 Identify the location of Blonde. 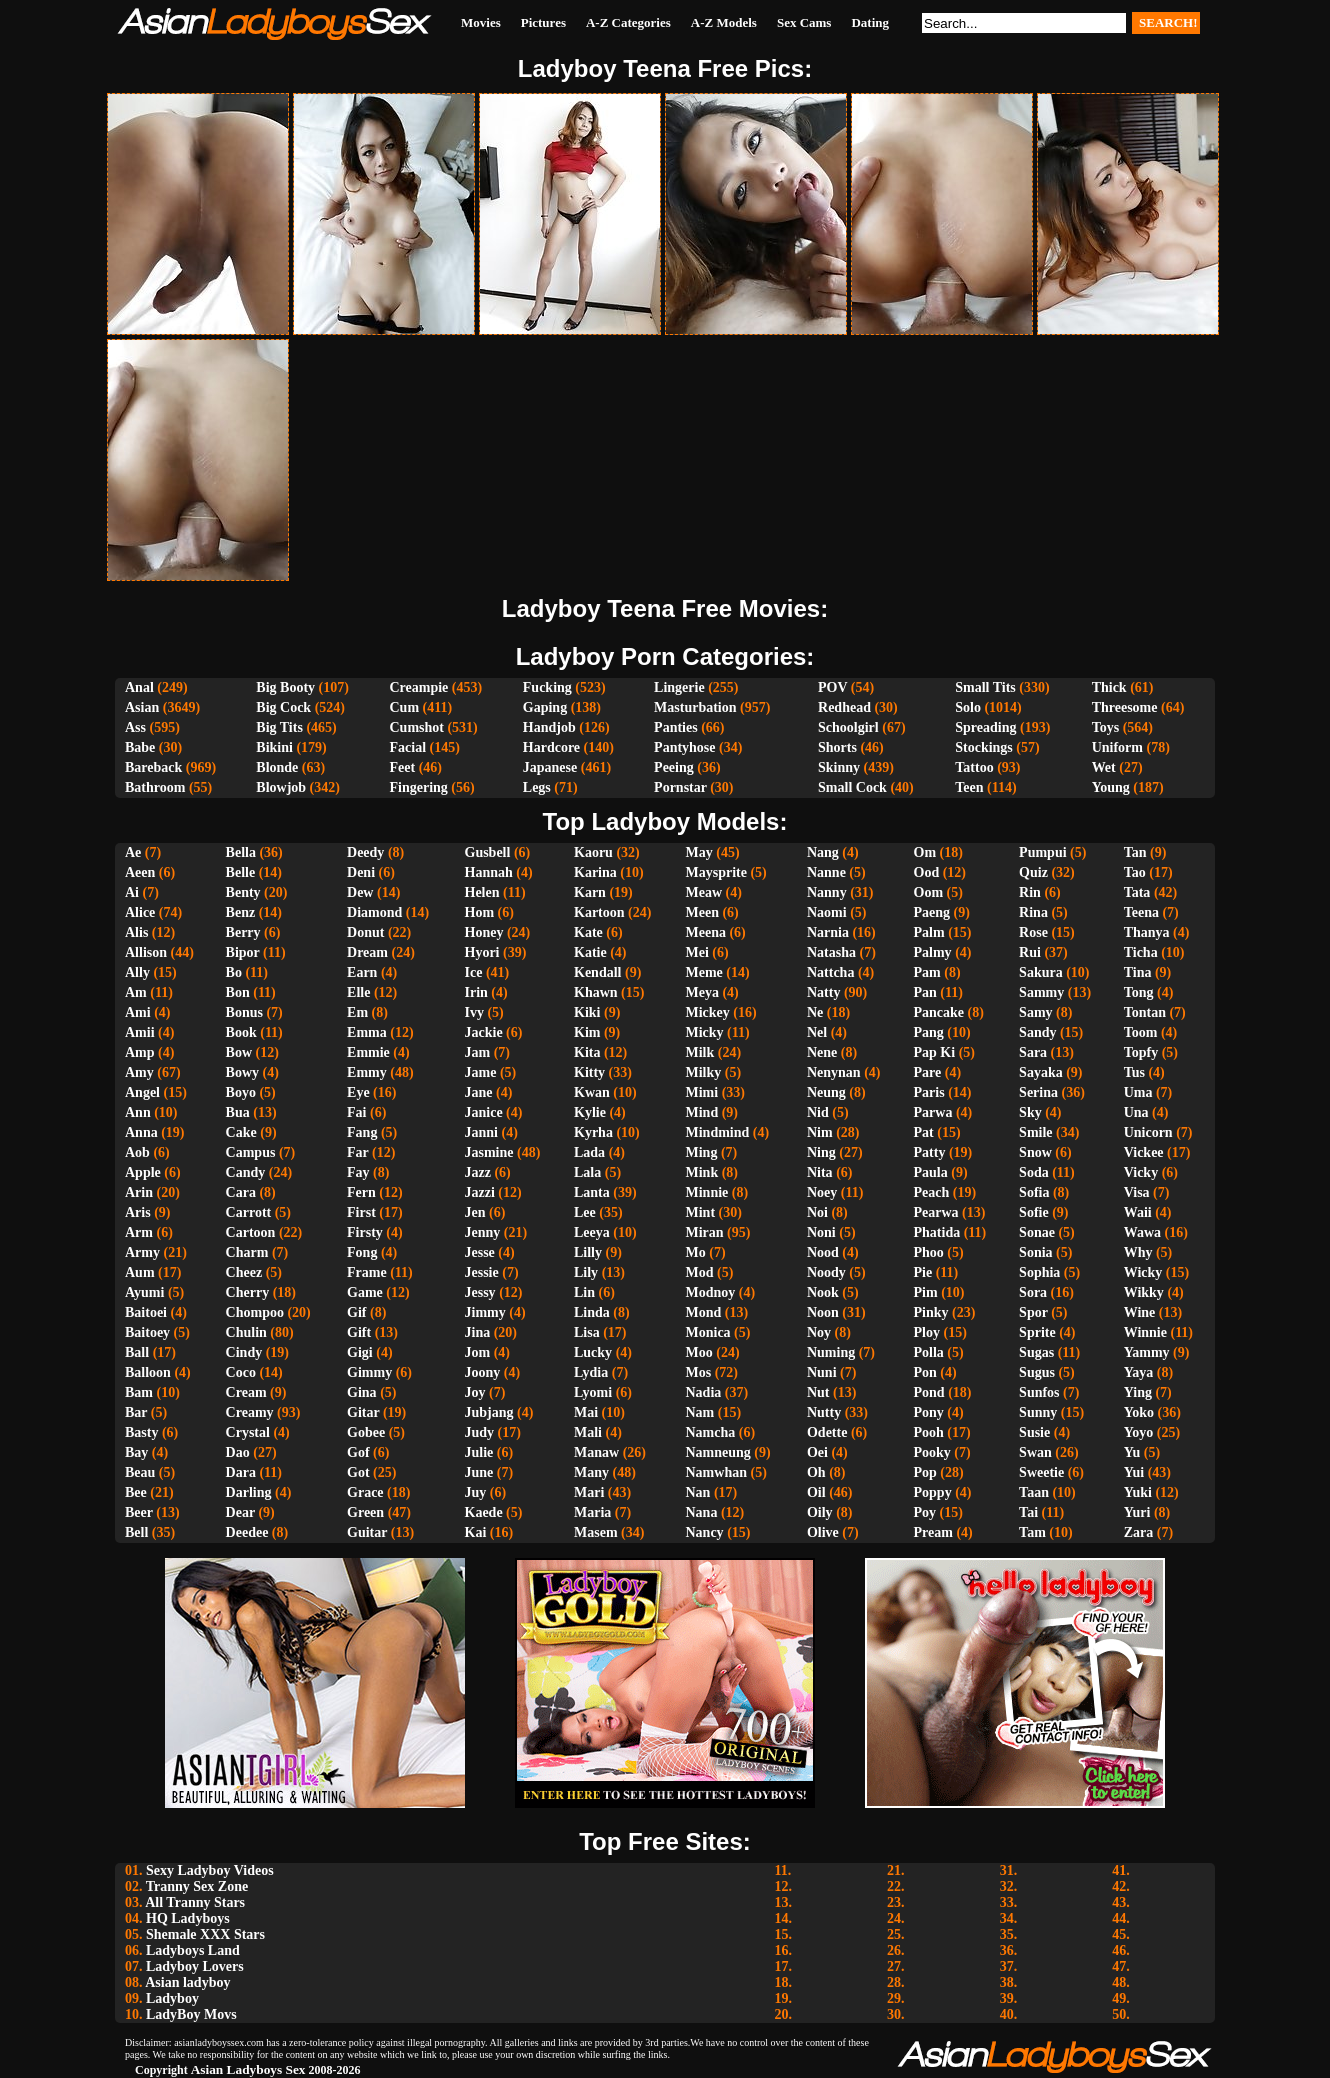
(277, 767).